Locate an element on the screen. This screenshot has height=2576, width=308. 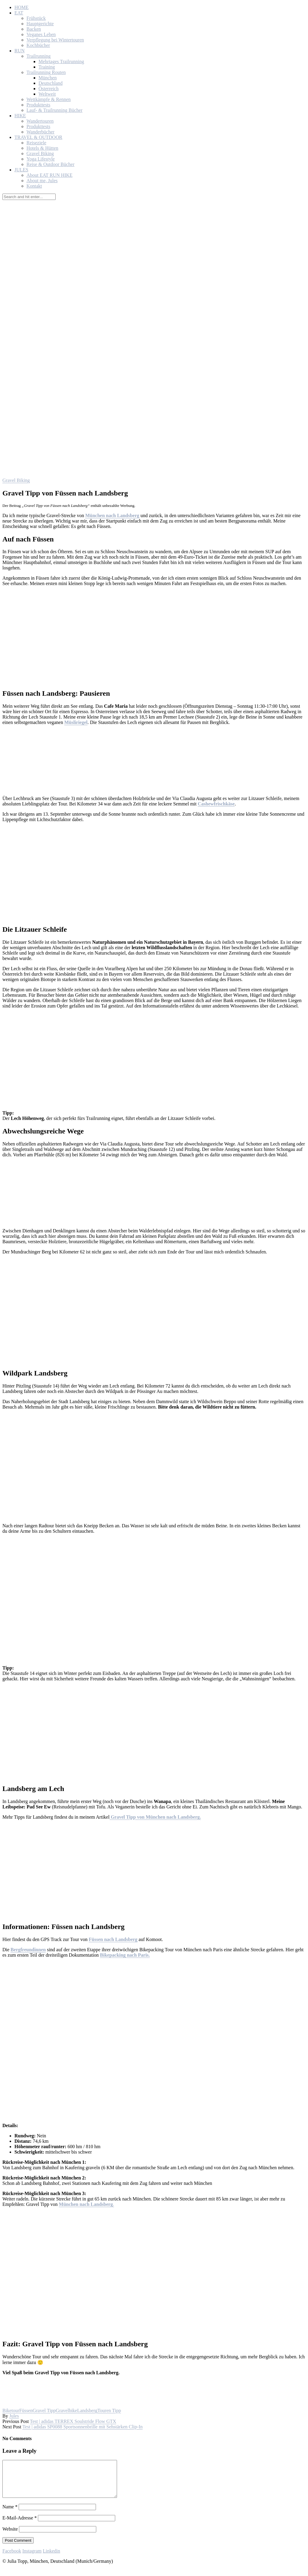
Landsberg is located at coordinates (87, 2410).